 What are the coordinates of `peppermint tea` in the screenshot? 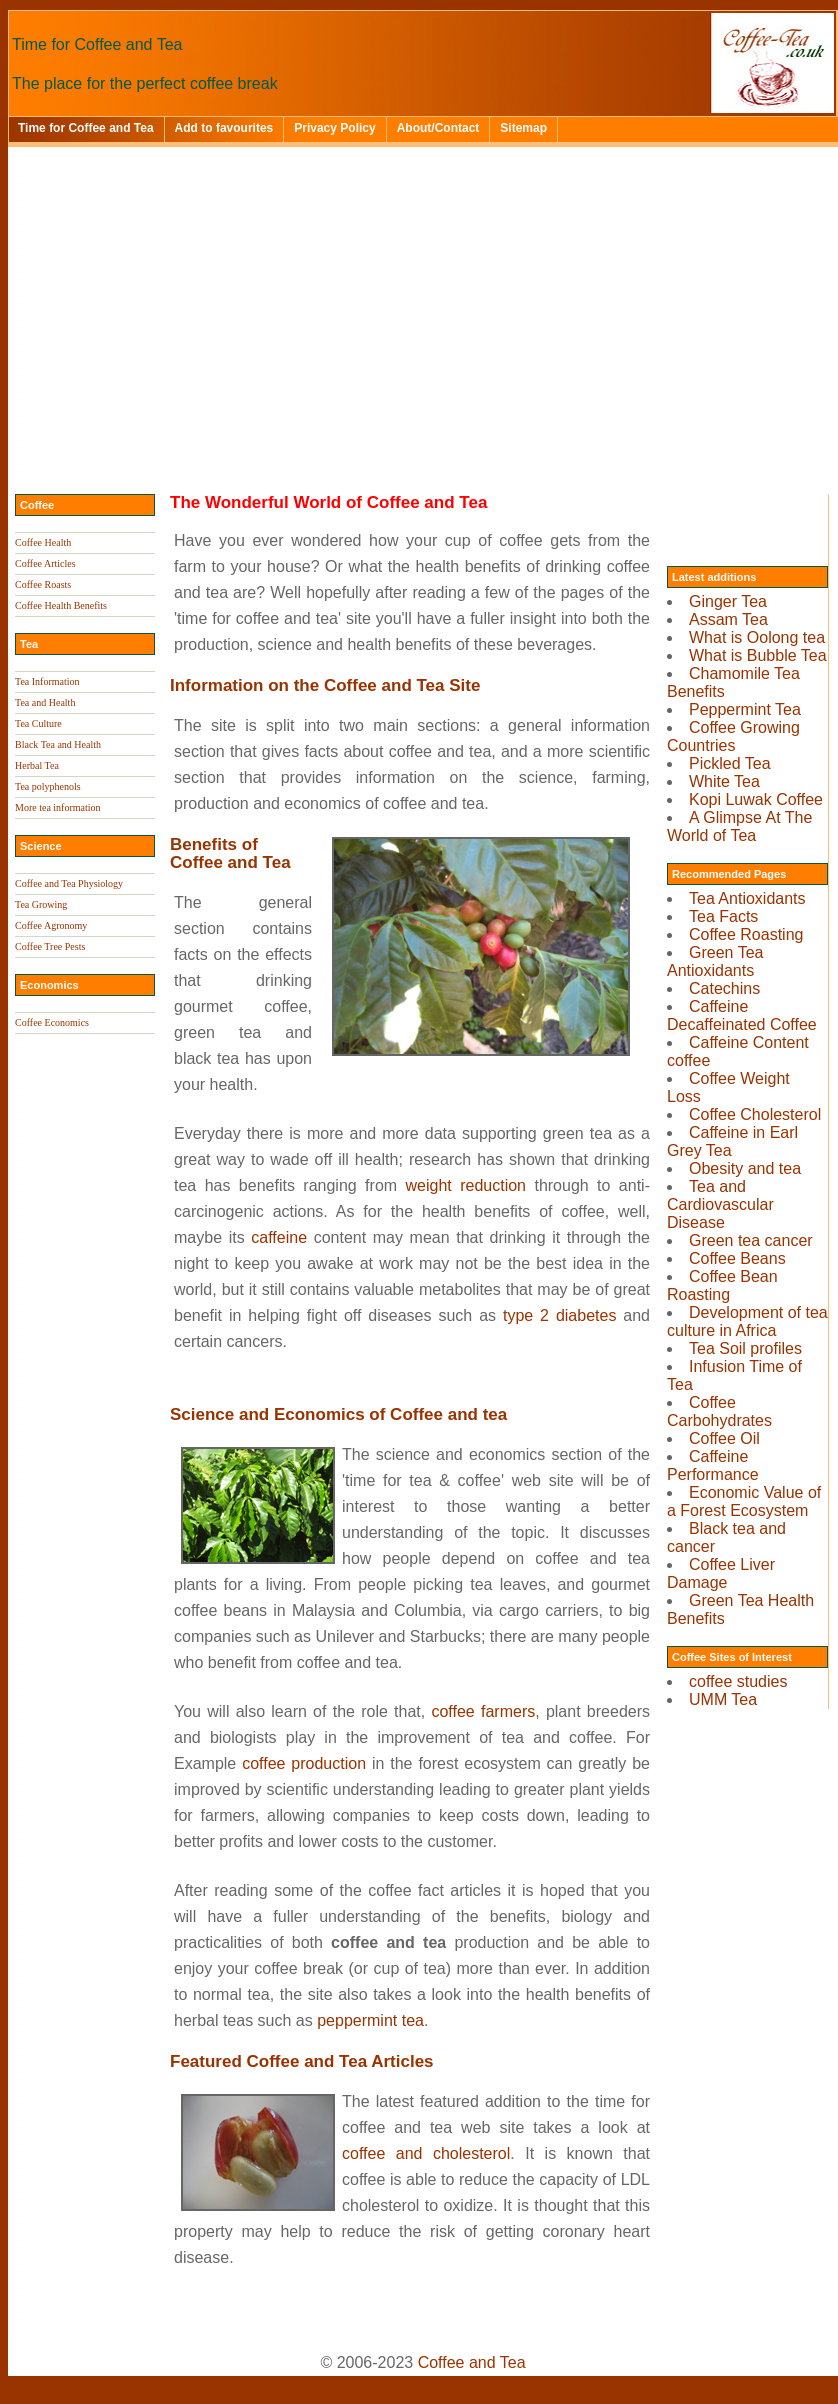 It's located at (370, 2020).